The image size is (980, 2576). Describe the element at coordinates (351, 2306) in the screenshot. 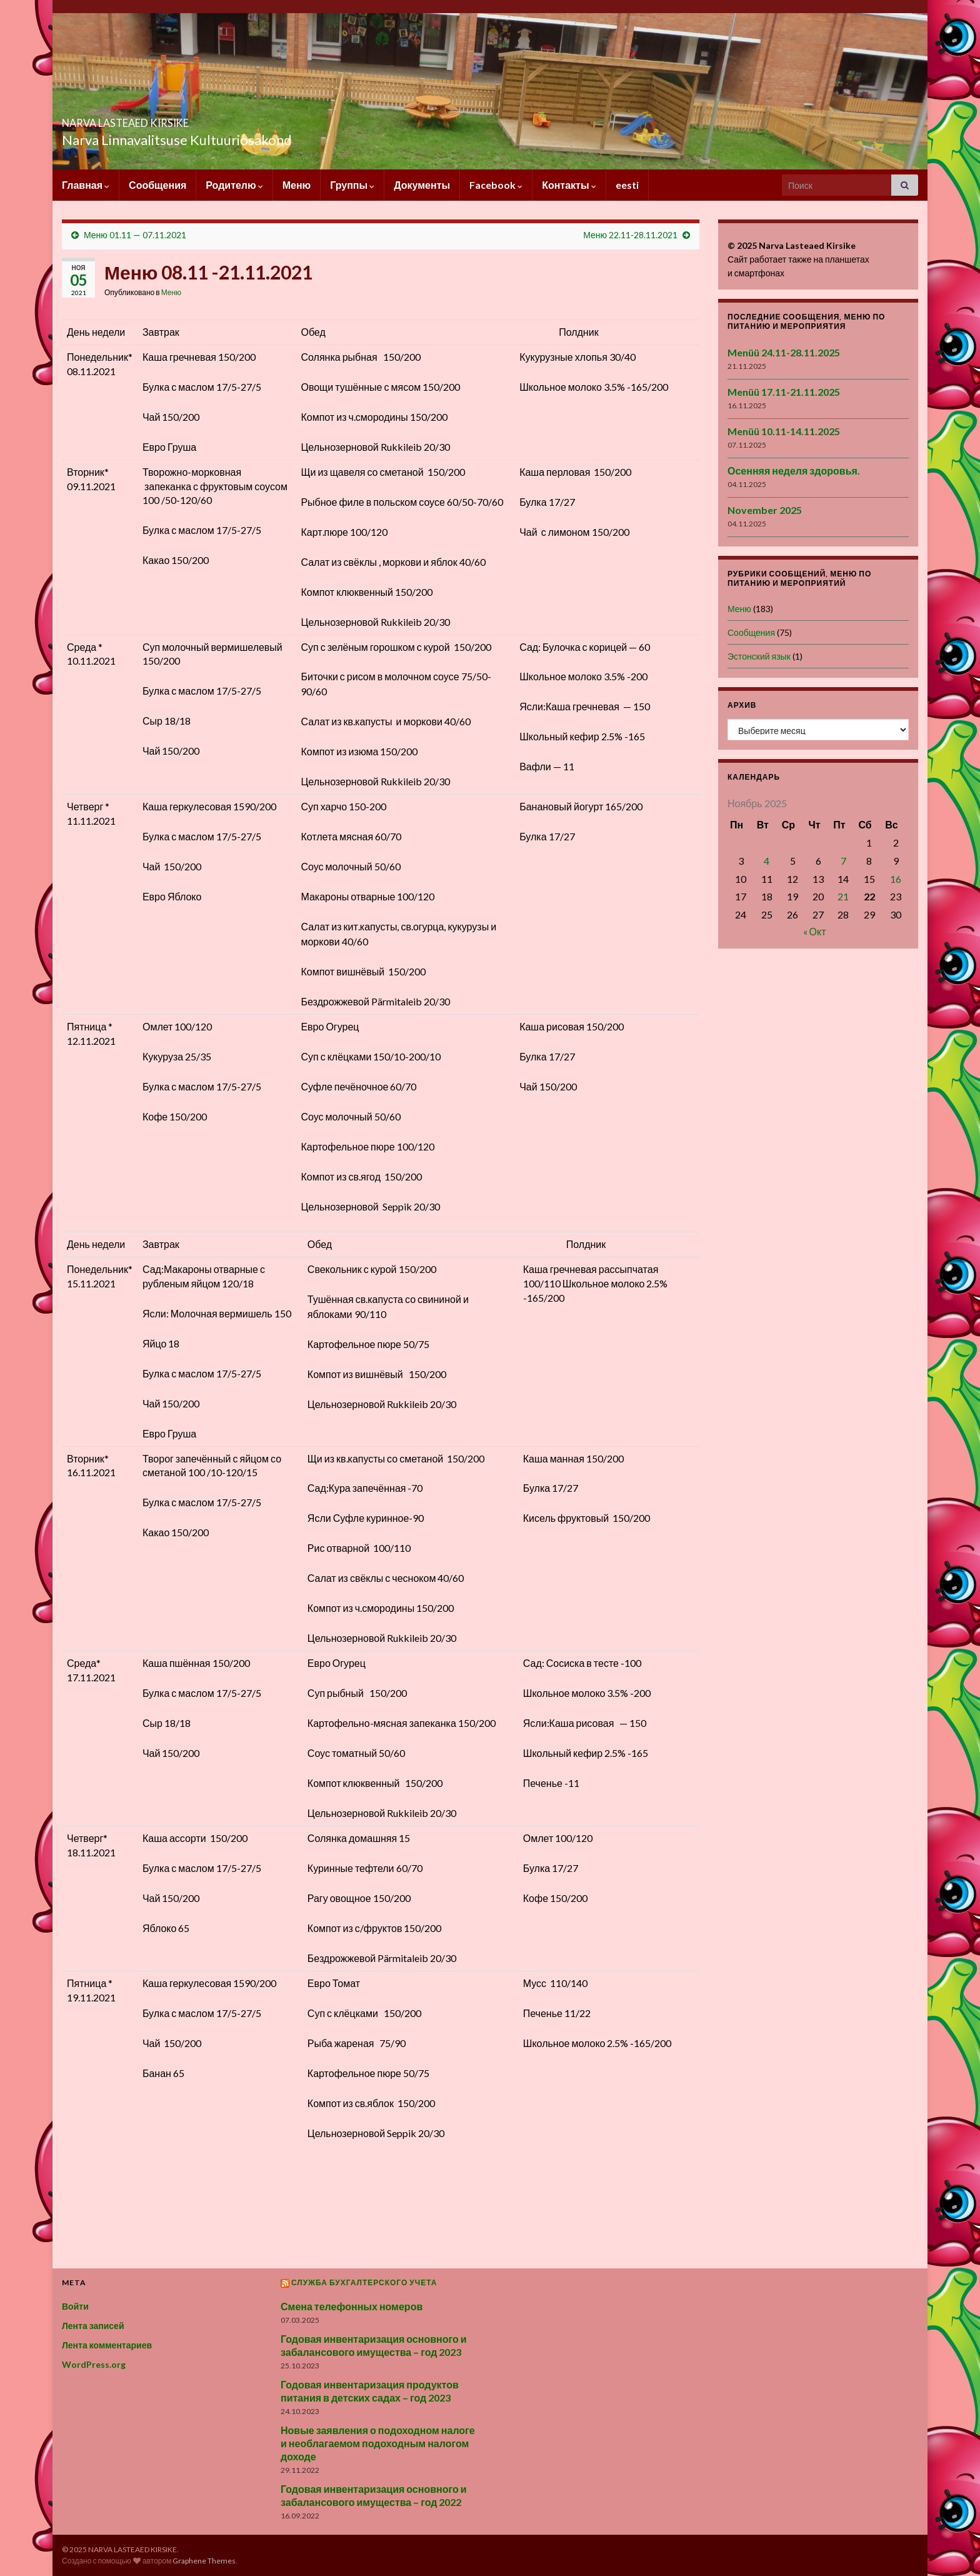

I see `Смена телефонных номеров` at that location.